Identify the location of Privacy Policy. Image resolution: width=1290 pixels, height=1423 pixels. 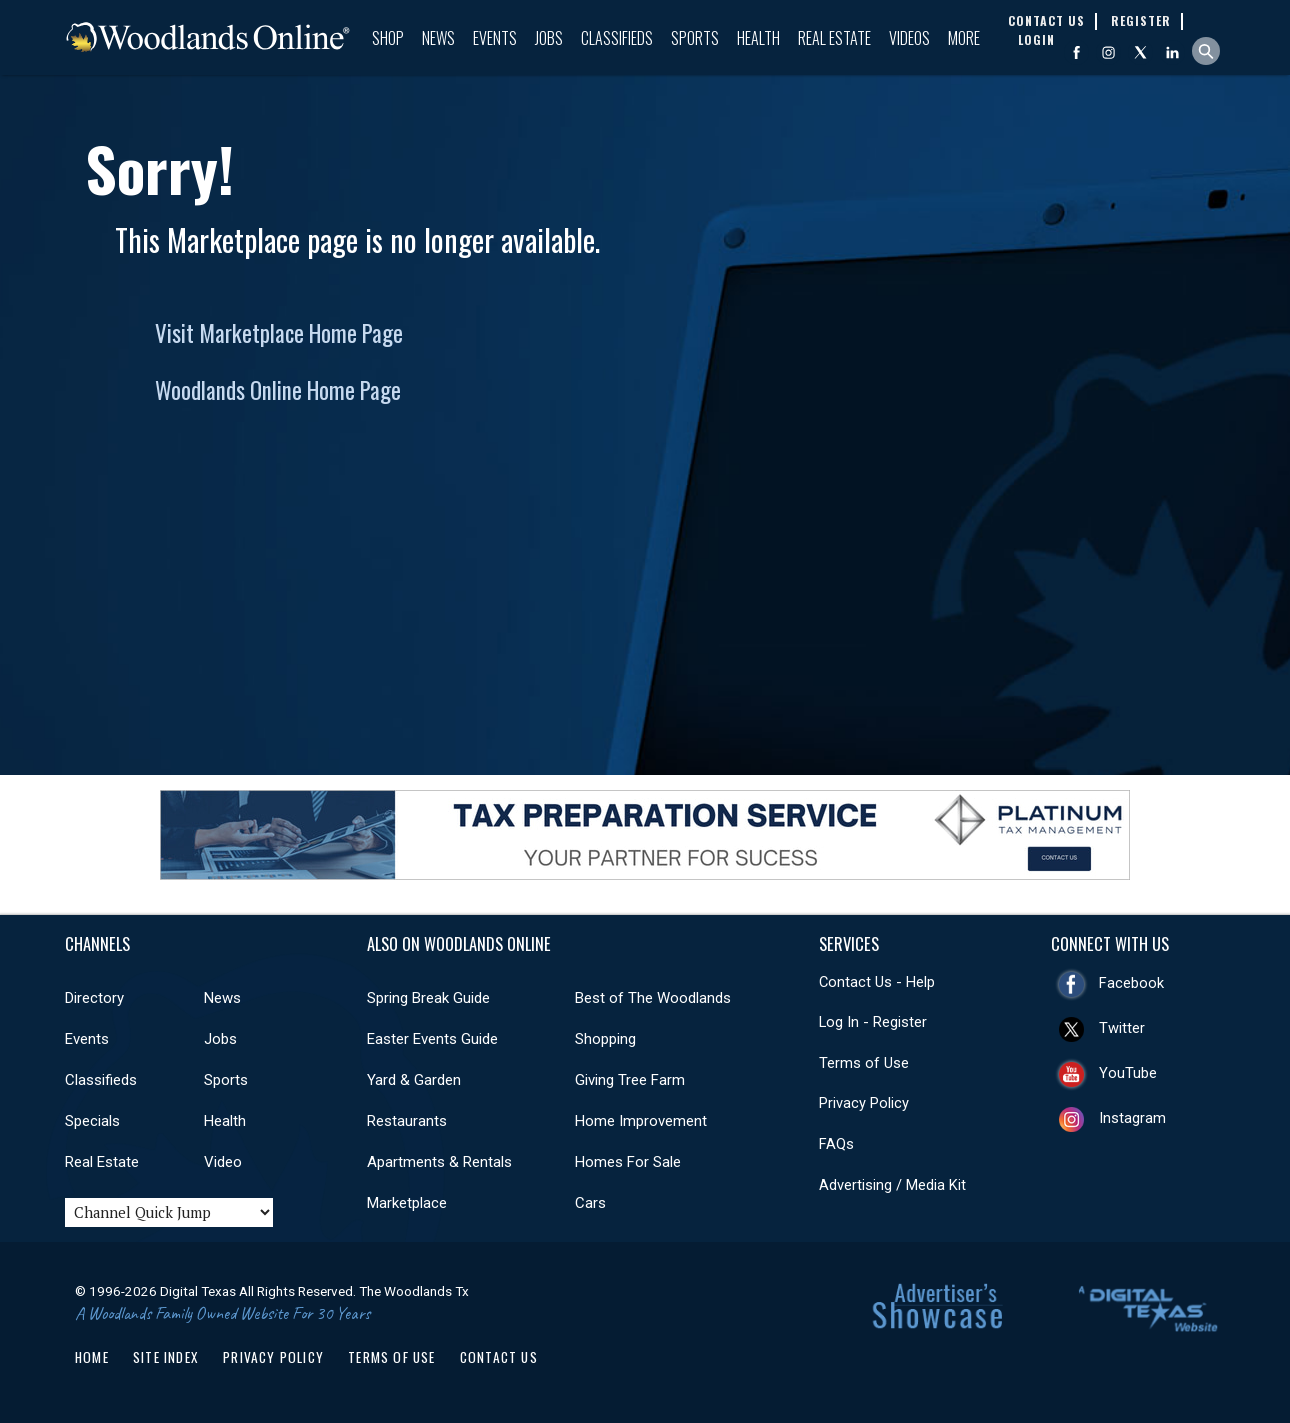
(864, 1103).